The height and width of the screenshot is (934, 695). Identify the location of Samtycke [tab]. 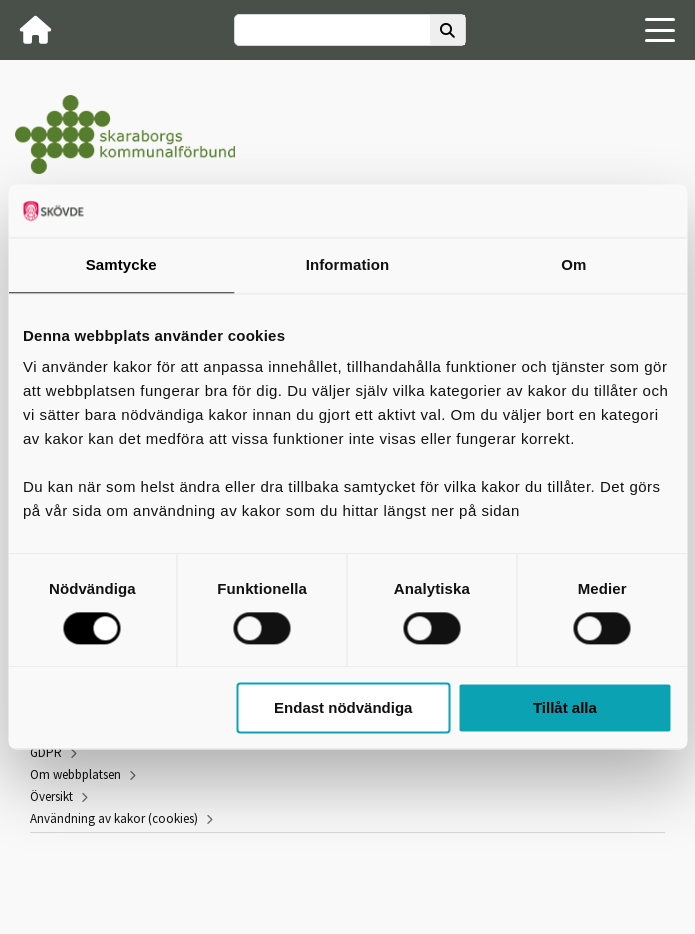
(121, 264).